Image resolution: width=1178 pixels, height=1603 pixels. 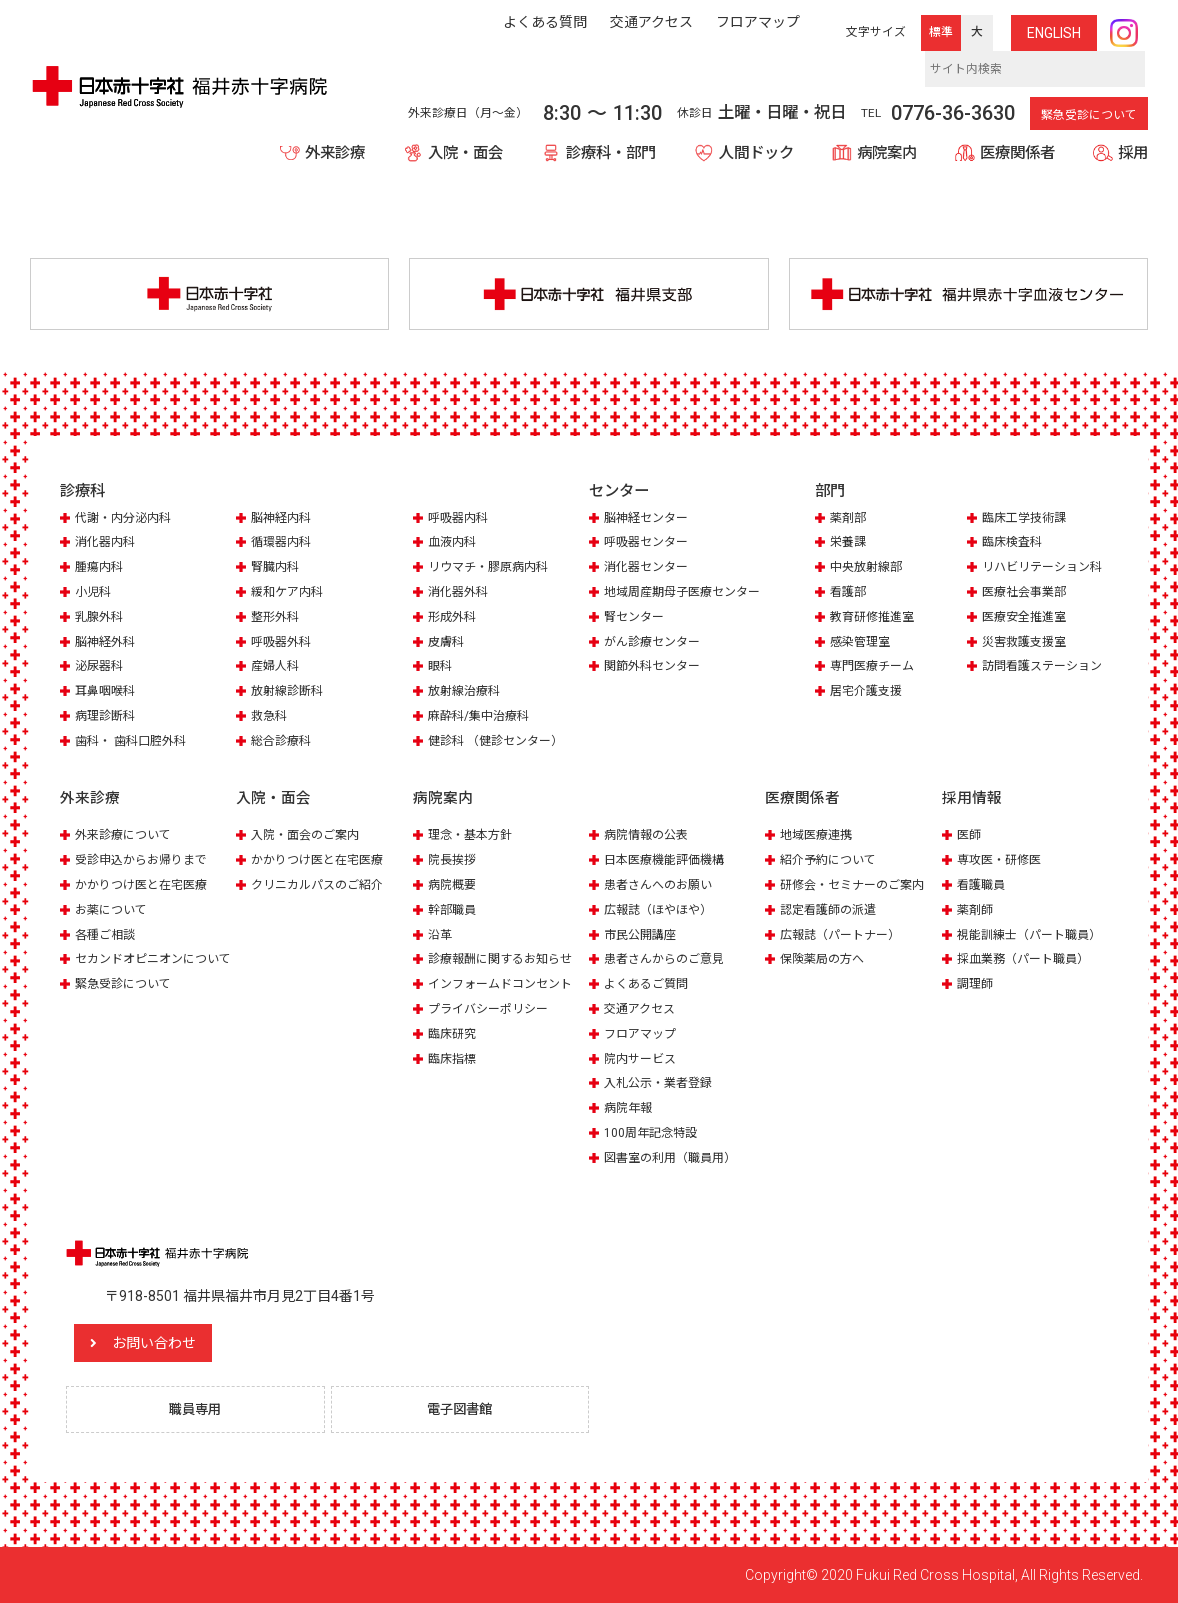 What do you see at coordinates (501, 741) in the screenshot?
I see `健診科 （健診センター）` at bounding box center [501, 741].